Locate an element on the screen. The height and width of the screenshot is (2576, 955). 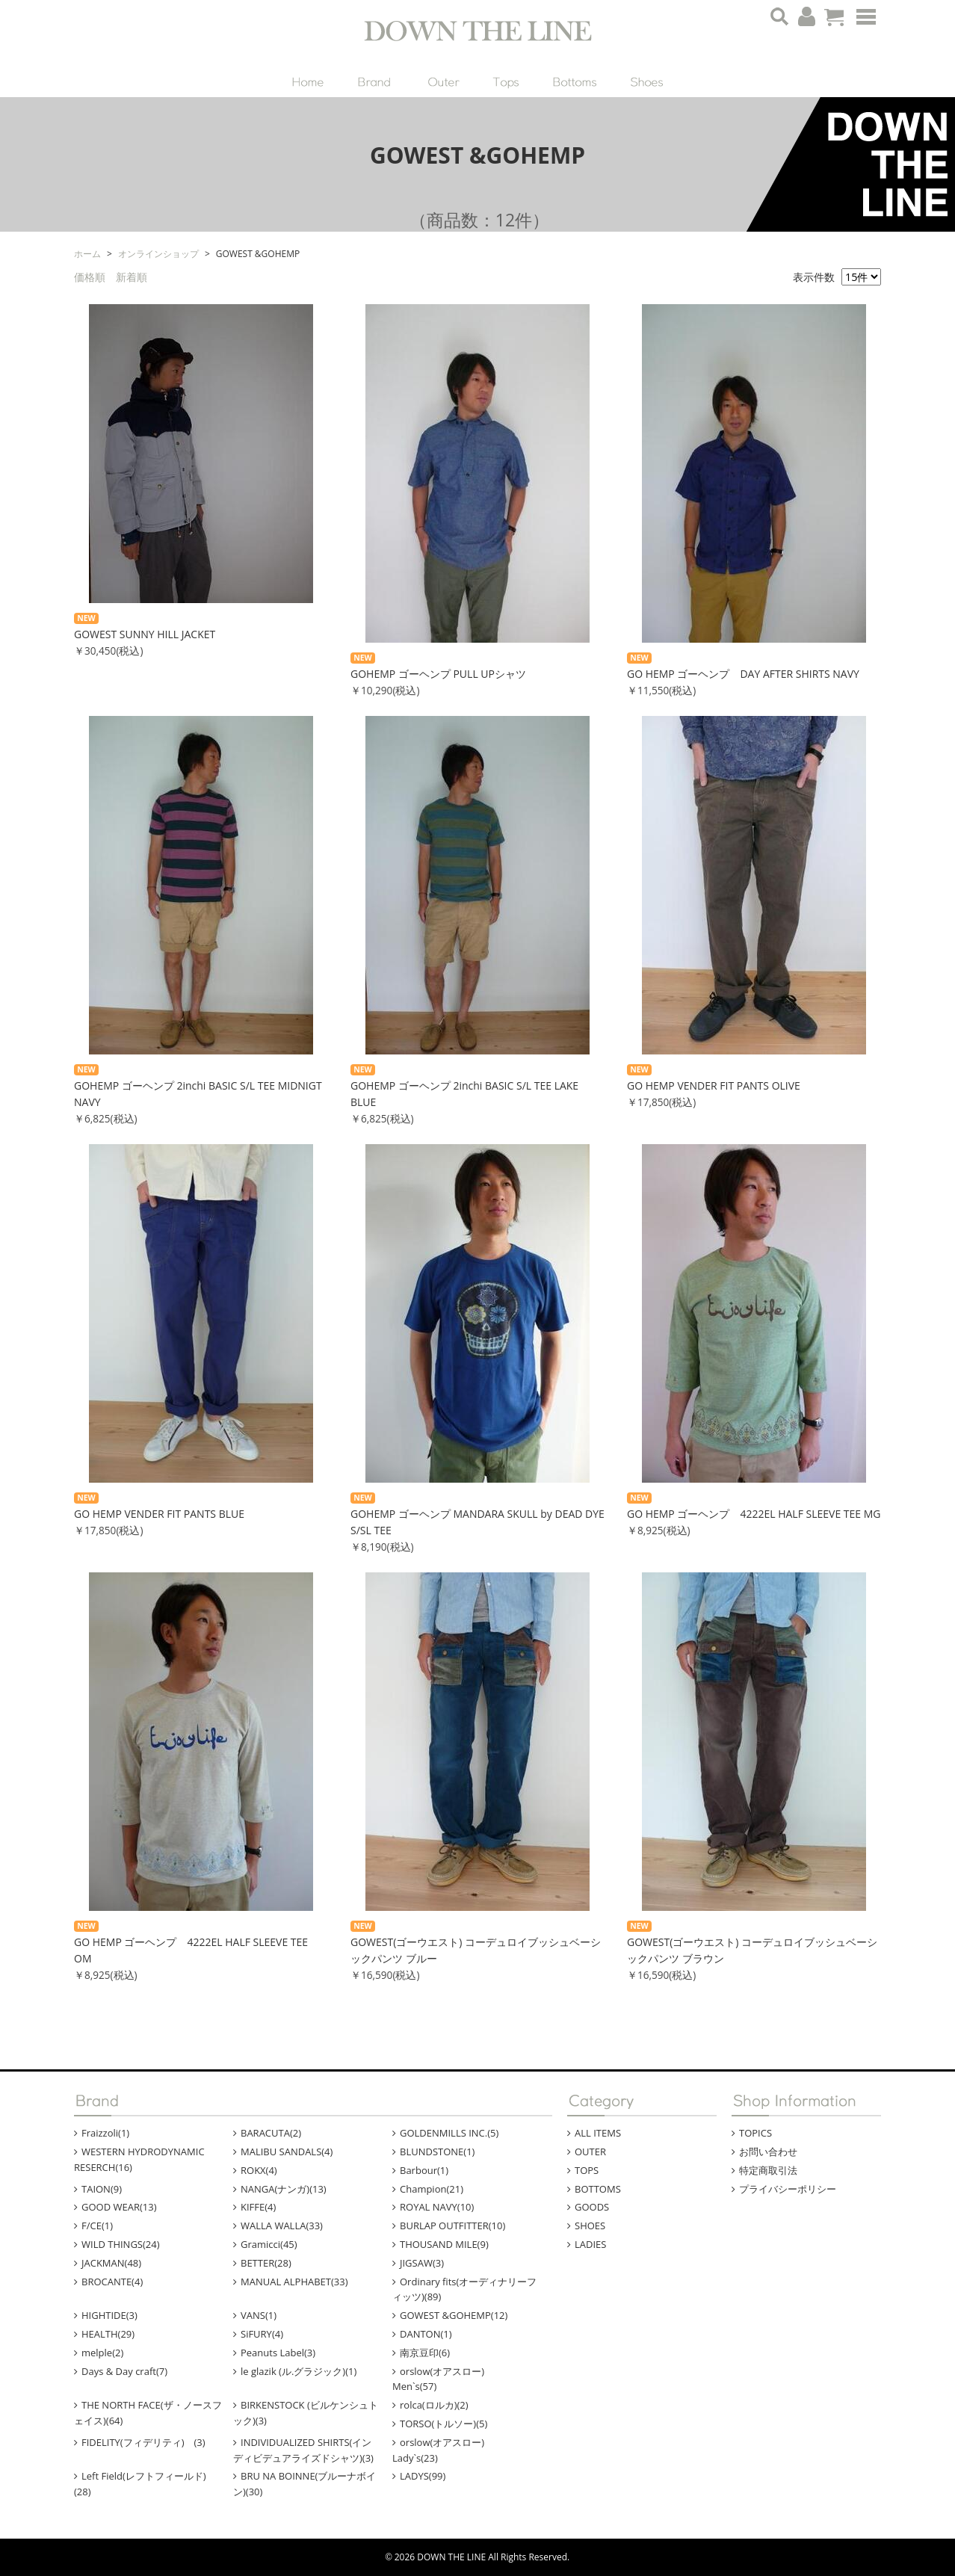
WALLA WALLA(33) is located at coordinates (282, 2225).